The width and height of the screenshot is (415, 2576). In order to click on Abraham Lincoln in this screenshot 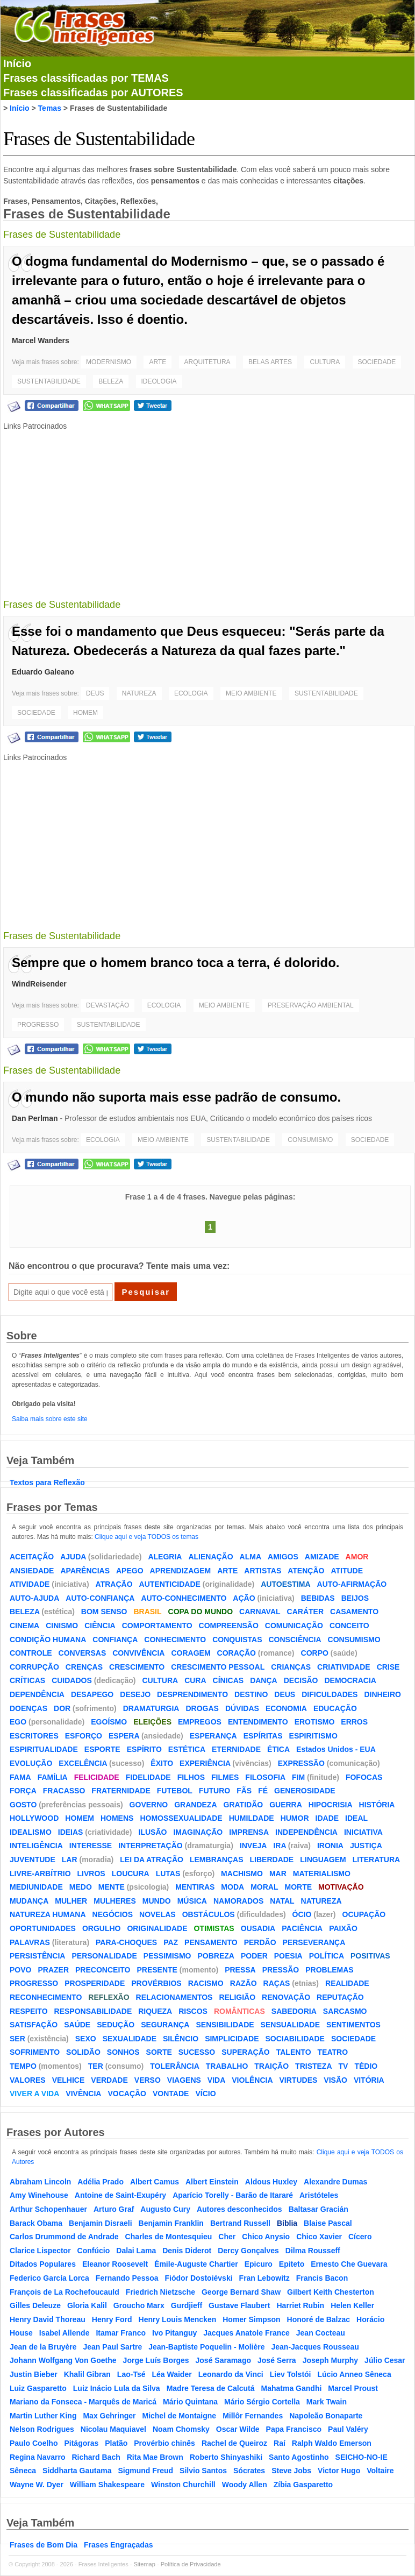, I will do `click(40, 2181)`.